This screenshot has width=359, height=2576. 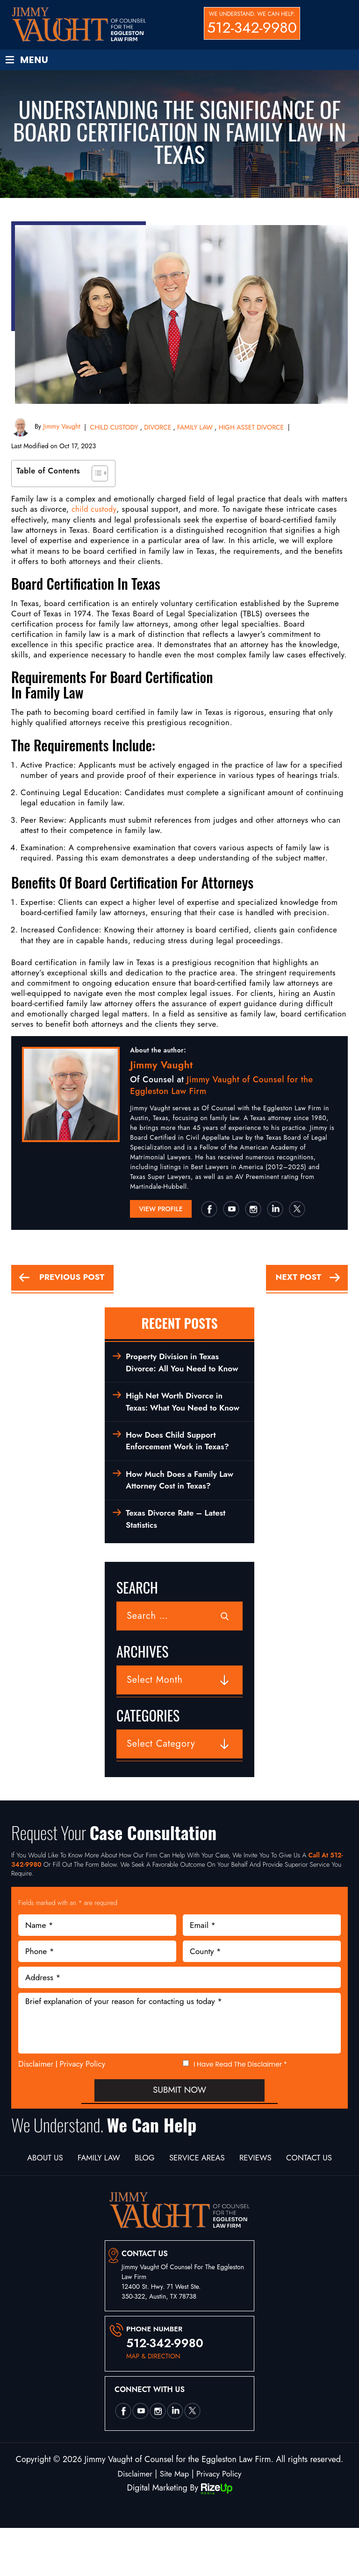 I want to click on map & direction, so click(x=153, y=2404).